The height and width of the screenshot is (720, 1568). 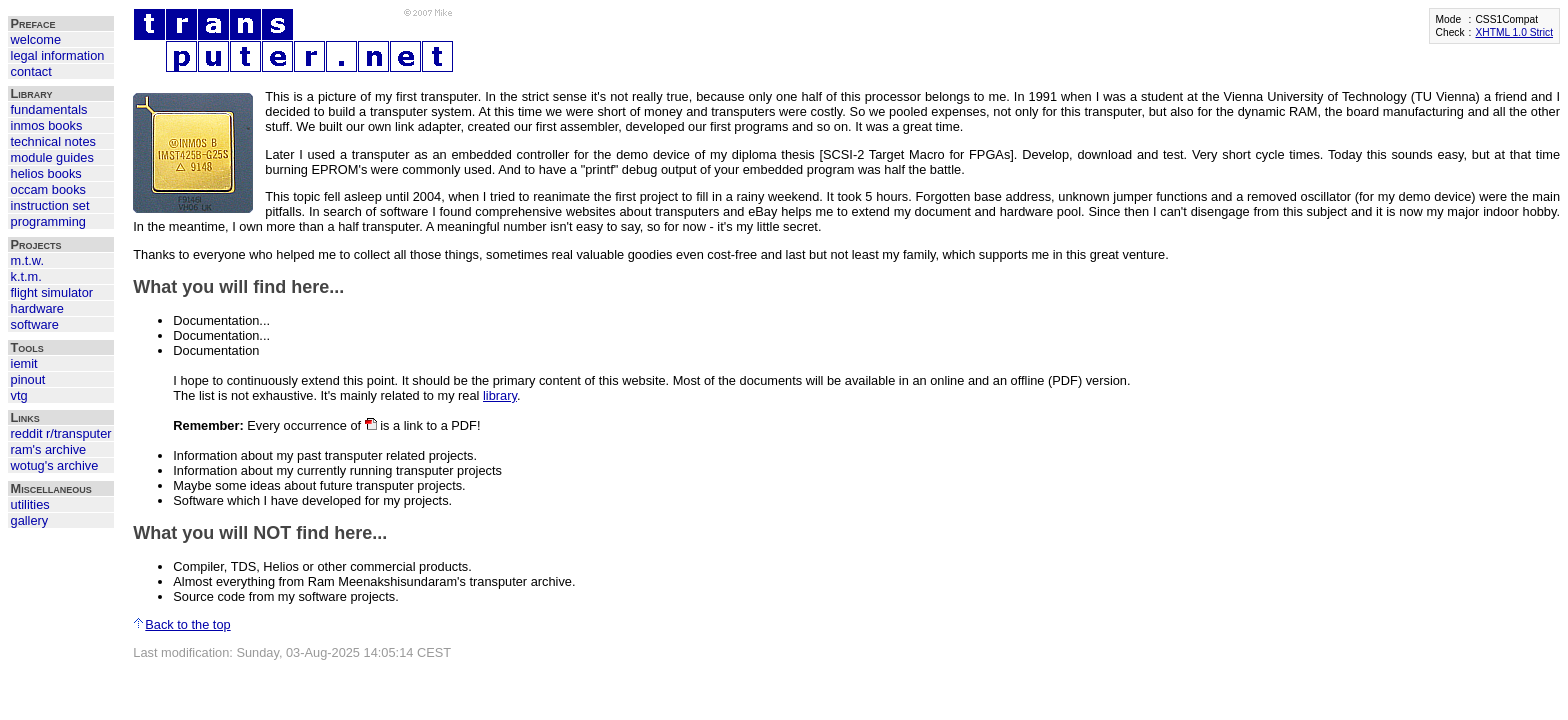 What do you see at coordinates (53, 141) in the screenshot?
I see `technical notes` at bounding box center [53, 141].